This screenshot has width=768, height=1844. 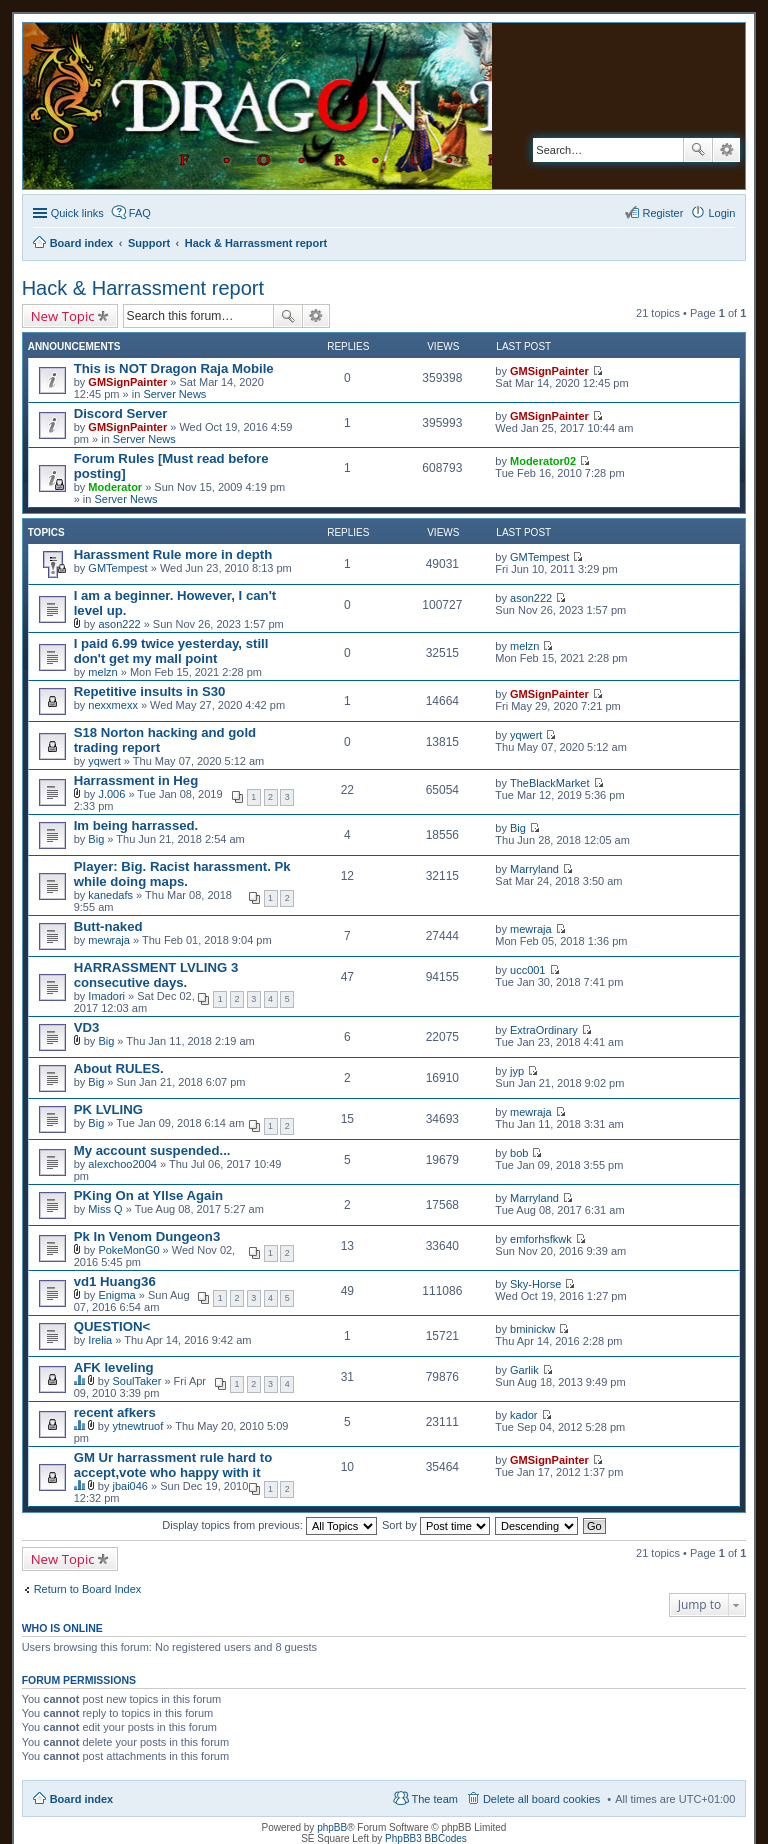 What do you see at coordinates (436, 1525) in the screenshot?
I see `Sort by` at bounding box center [436, 1525].